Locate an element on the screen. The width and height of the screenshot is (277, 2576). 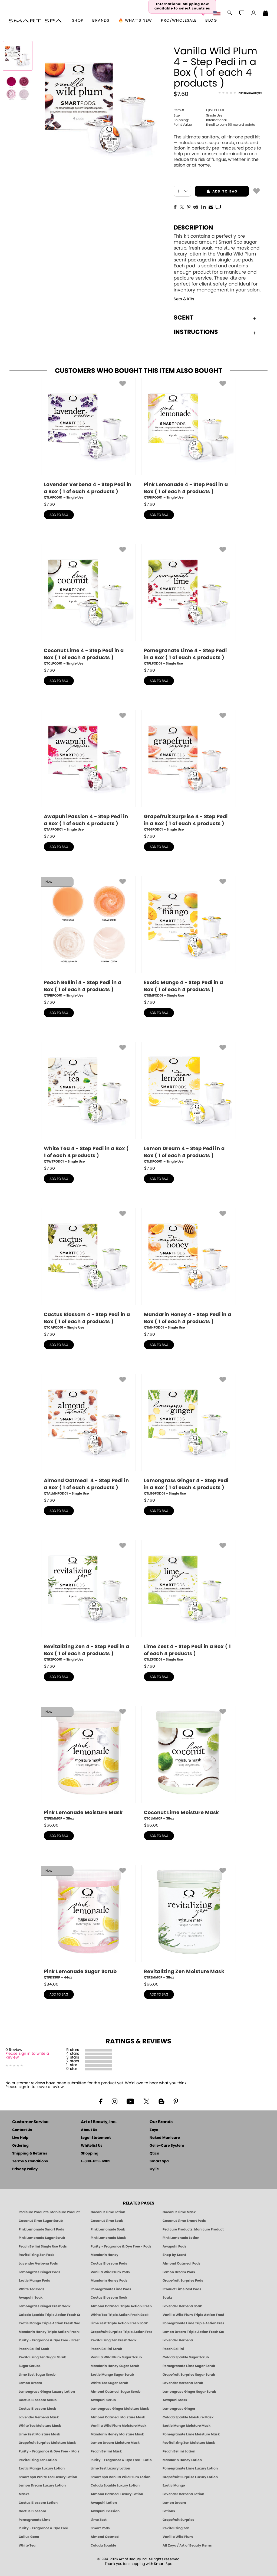
[QTGSPOD01, Grapefruit Surprise 4 - Step Pedi in a Box ( 1 of each 4 products ), Single Use] is located at coordinates (188, 771).